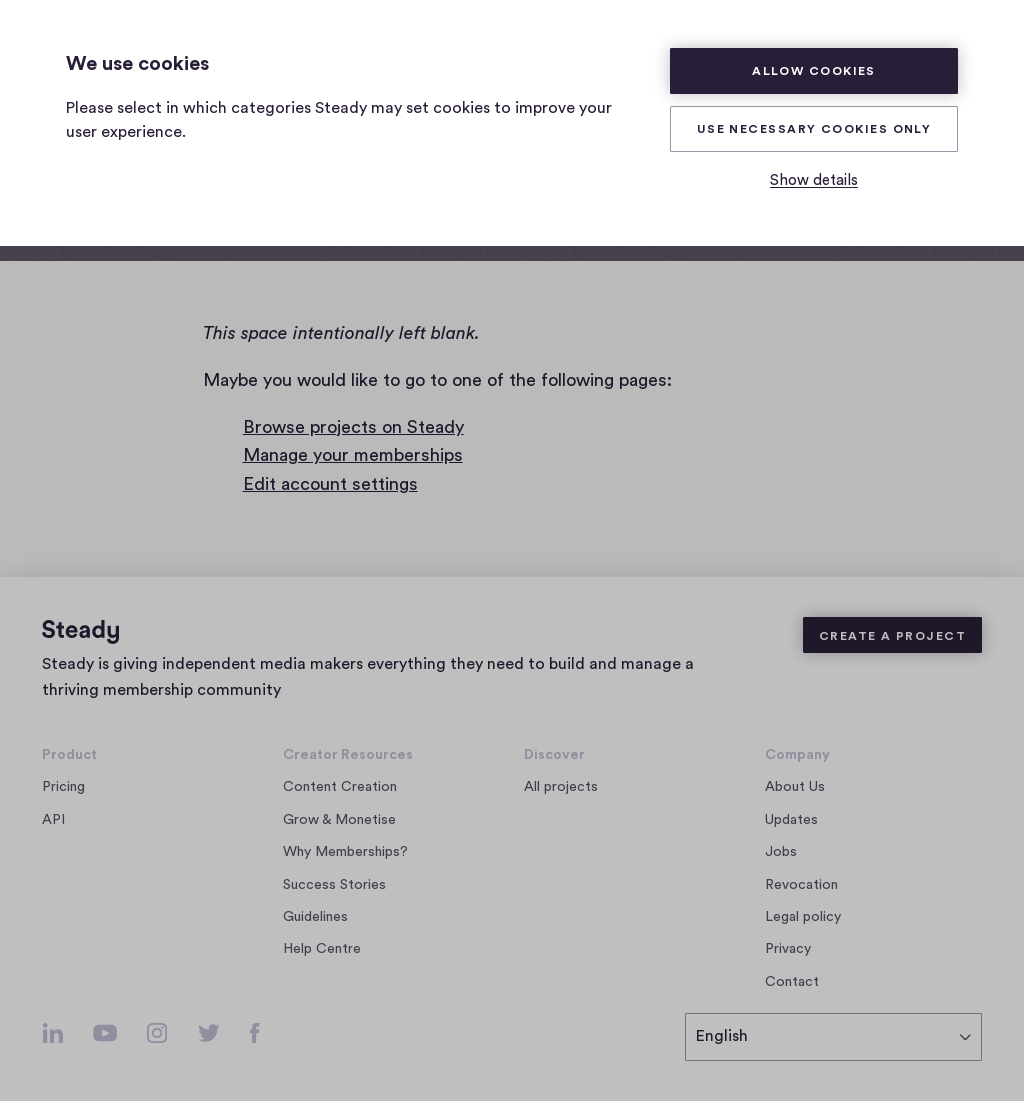  I want to click on Help Centre, so click(322, 949).